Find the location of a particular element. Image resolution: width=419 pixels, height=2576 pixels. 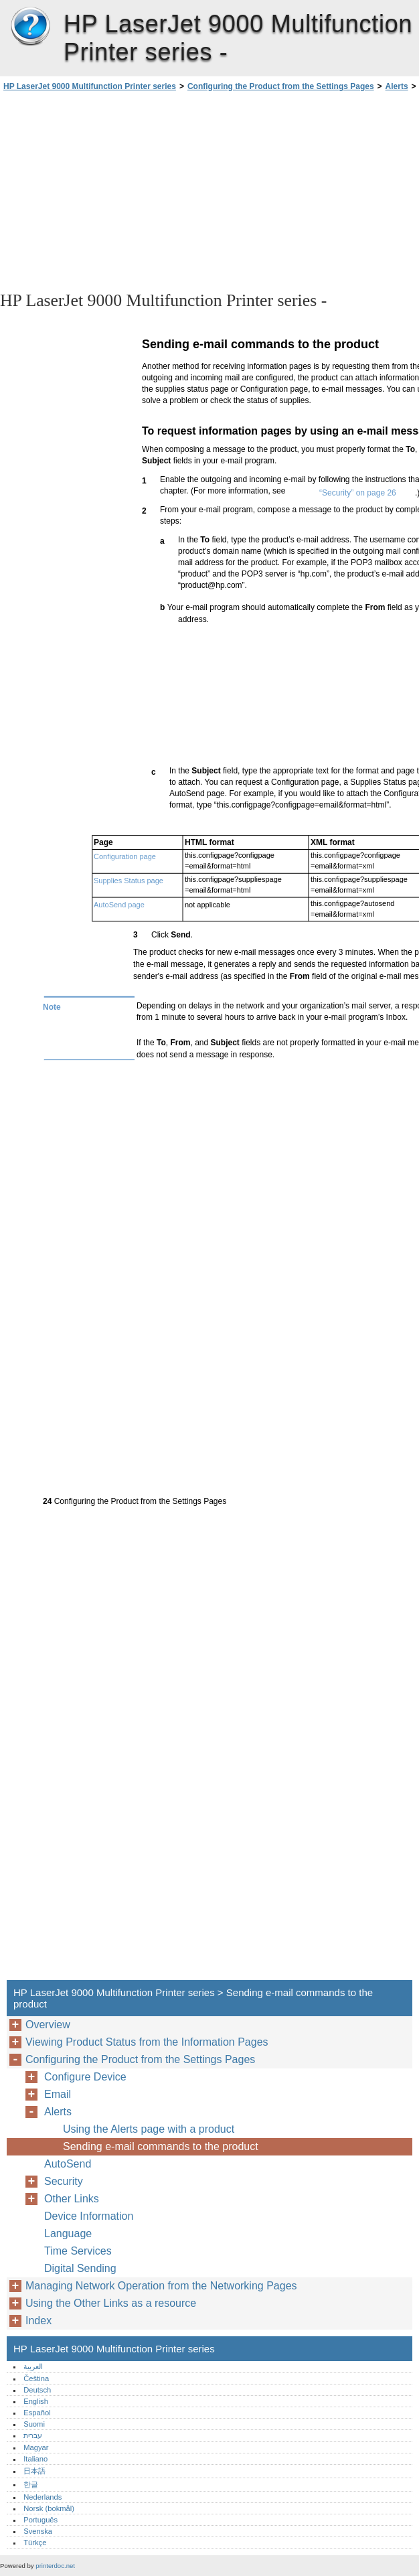

한글 is located at coordinates (30, 2484).